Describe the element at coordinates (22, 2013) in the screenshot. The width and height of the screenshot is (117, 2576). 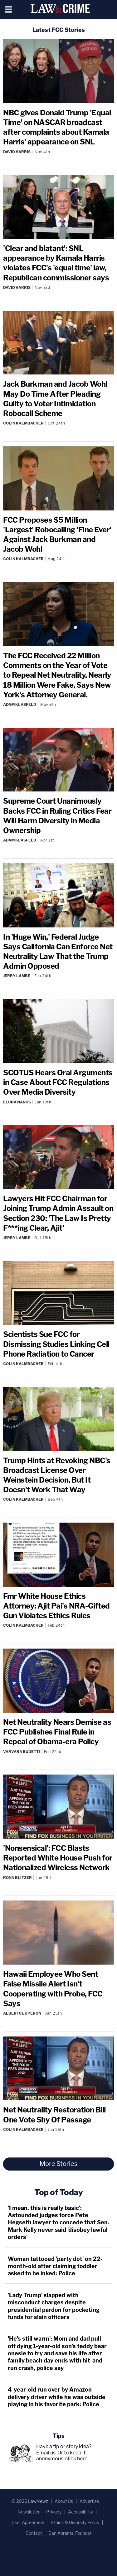
I see `Alberto Luperon` at that location.